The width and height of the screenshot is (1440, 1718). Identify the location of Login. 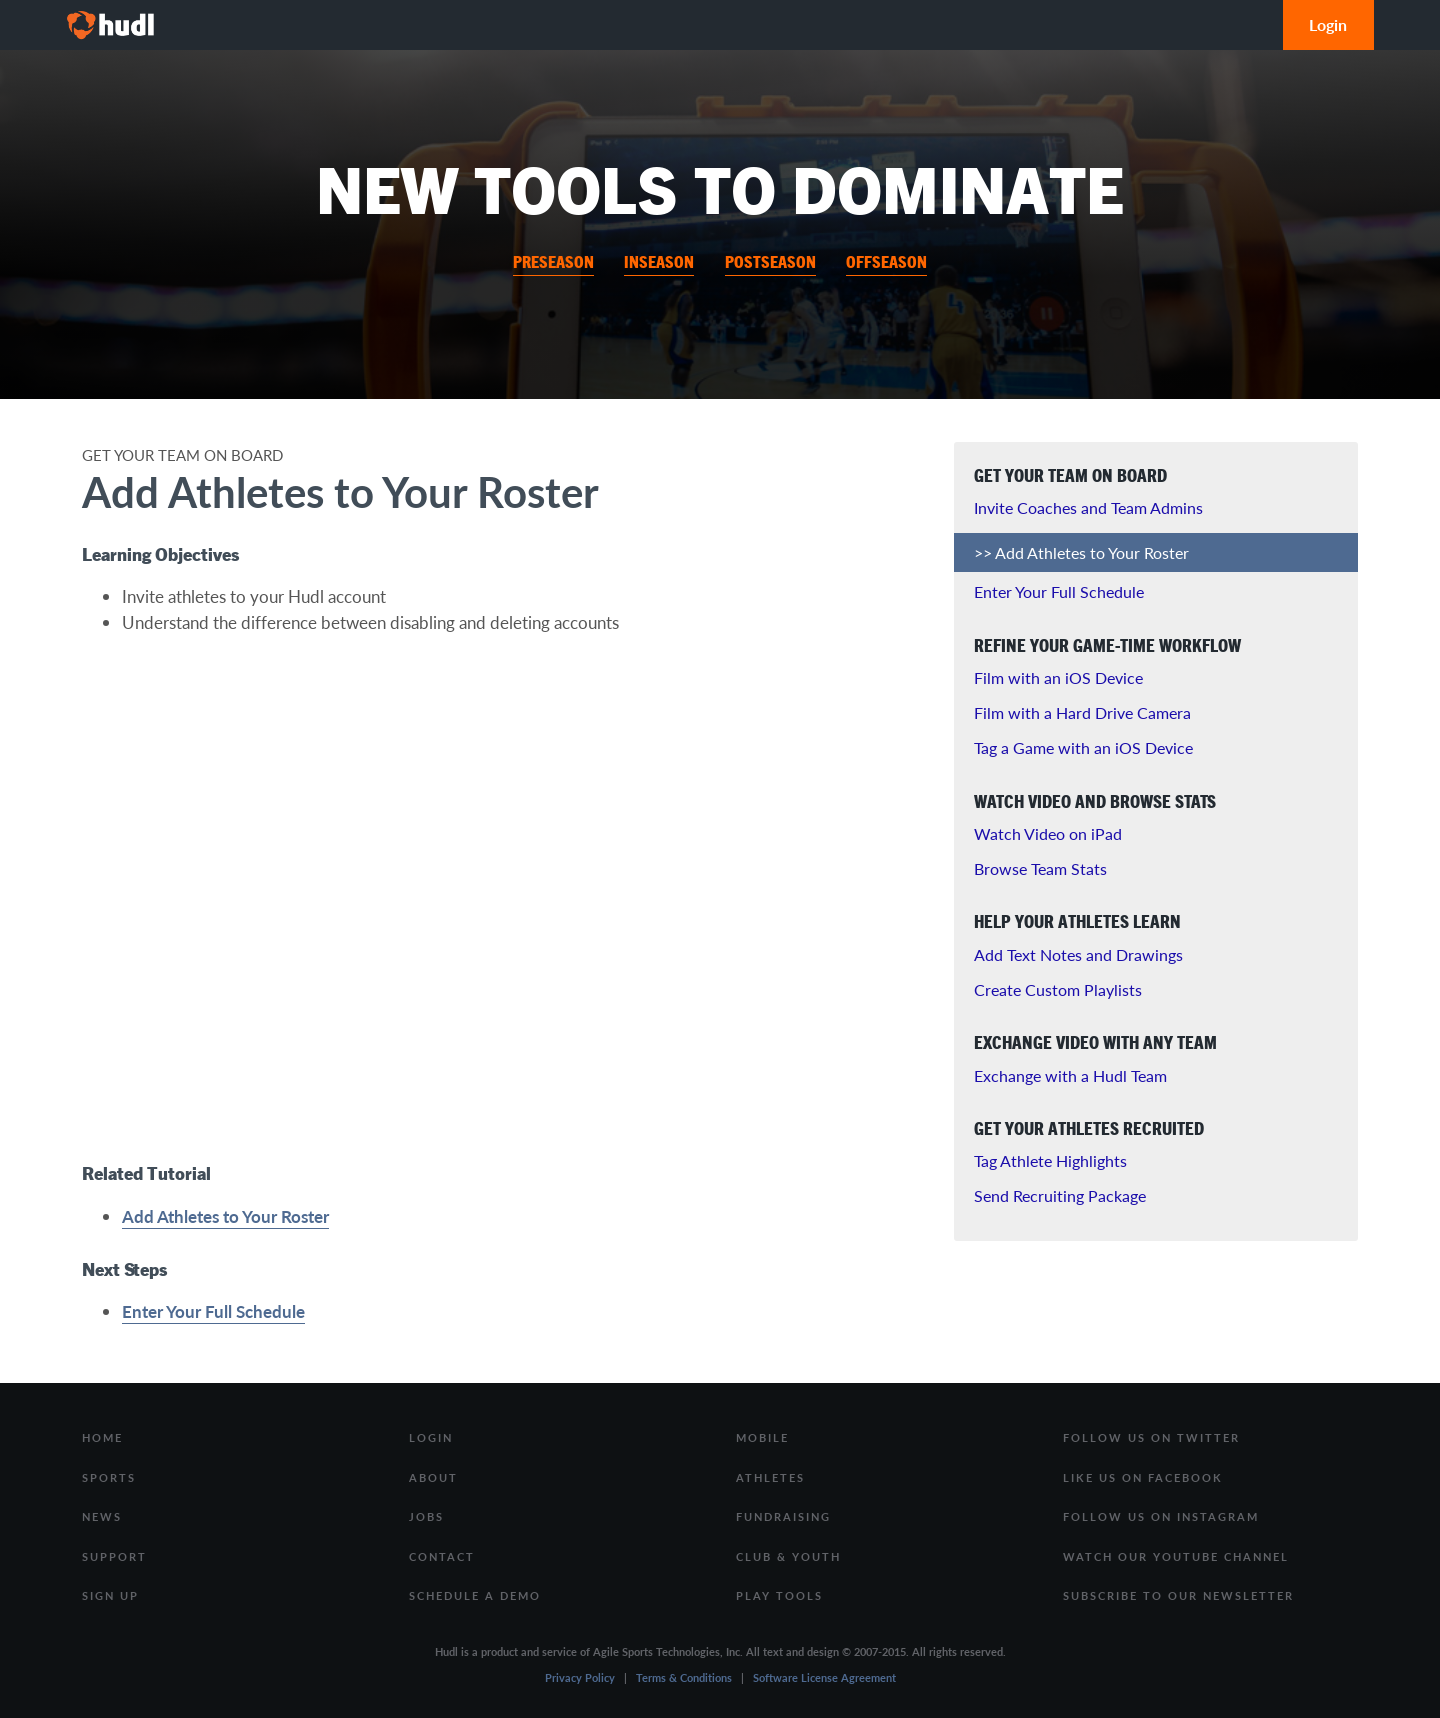
(1328, 24).